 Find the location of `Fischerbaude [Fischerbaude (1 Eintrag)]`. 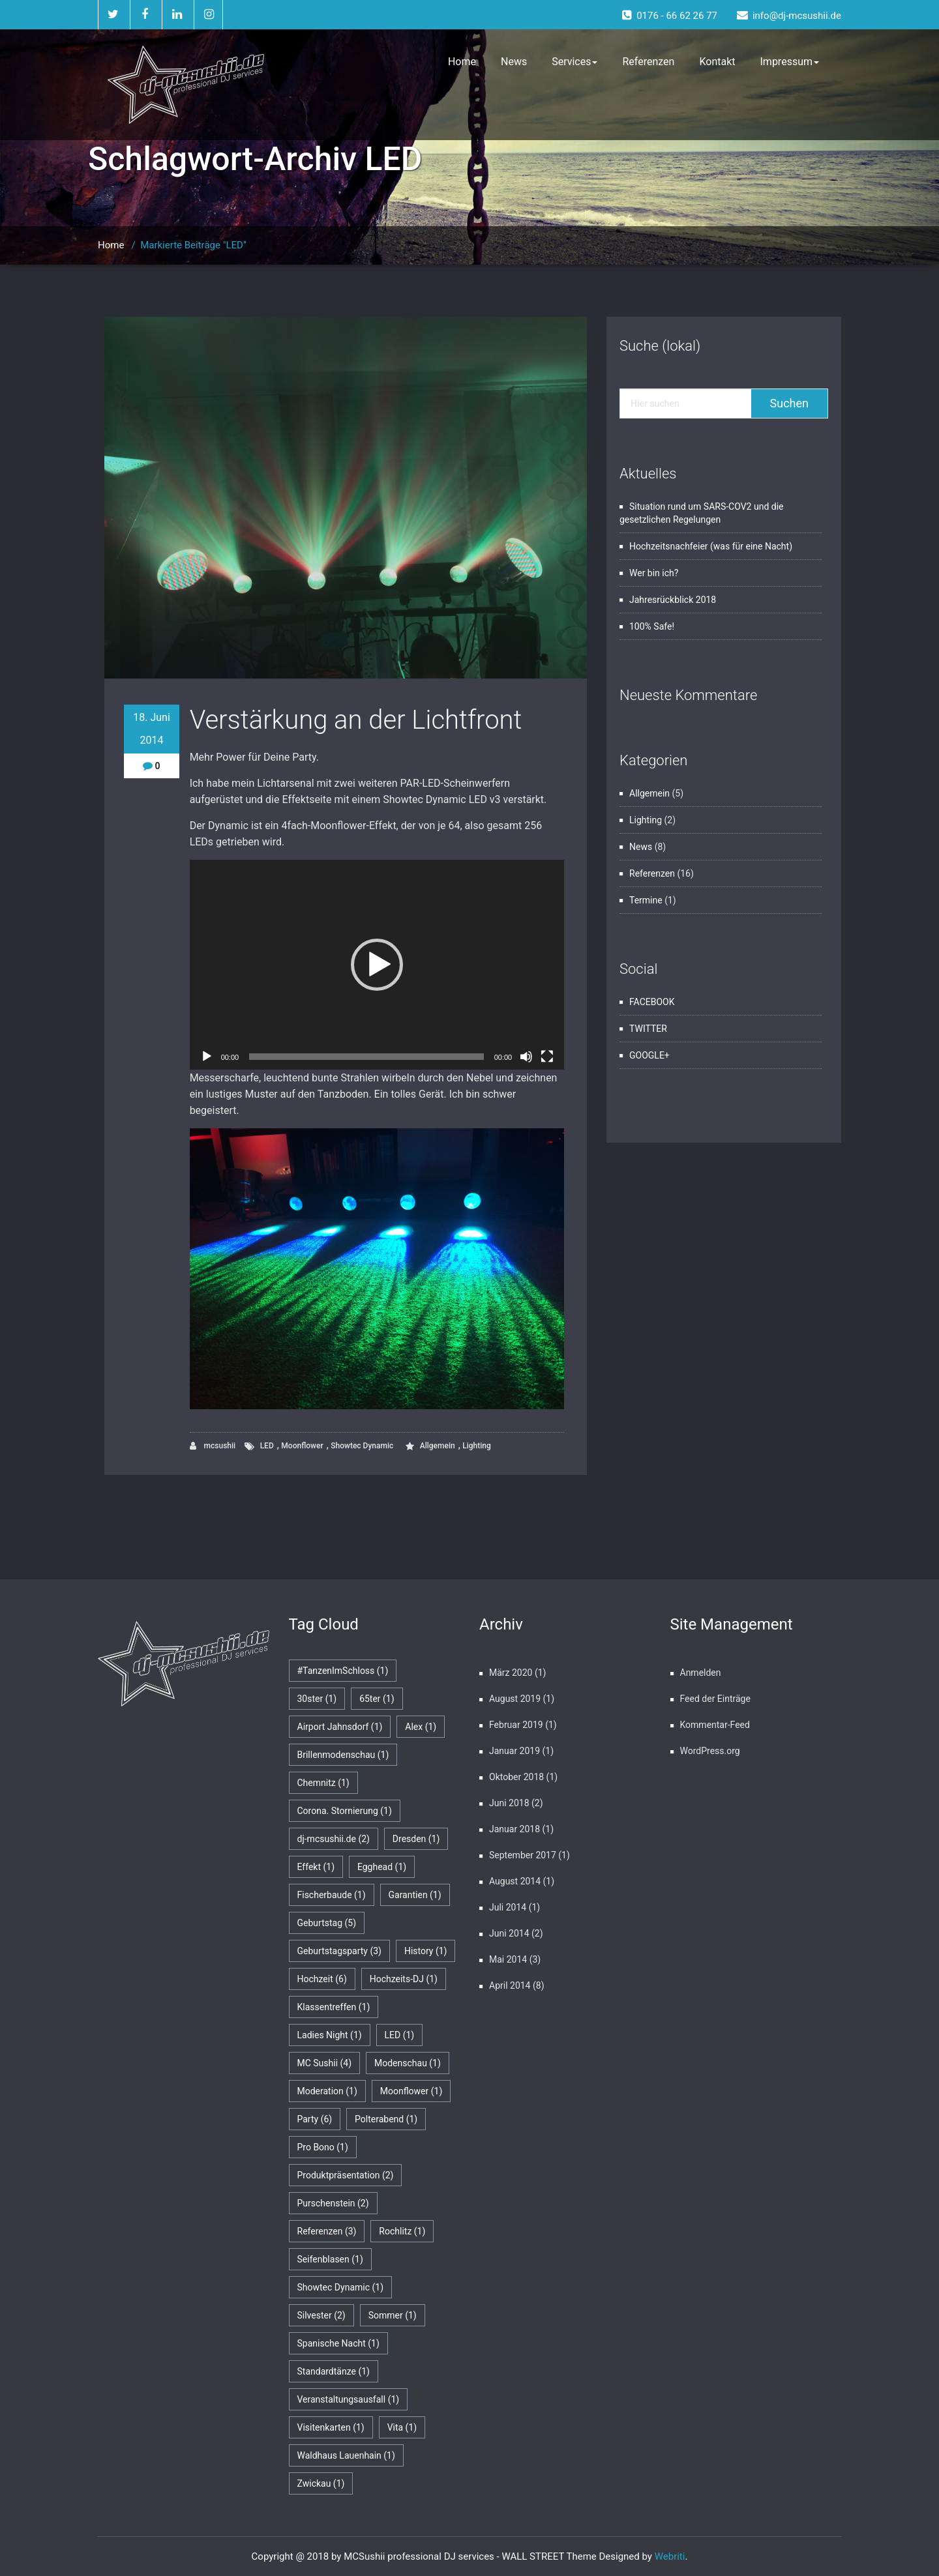

Fischerbaude [Fischerbaude (1 Eintrag)] is located at coordinates (331, 1895).